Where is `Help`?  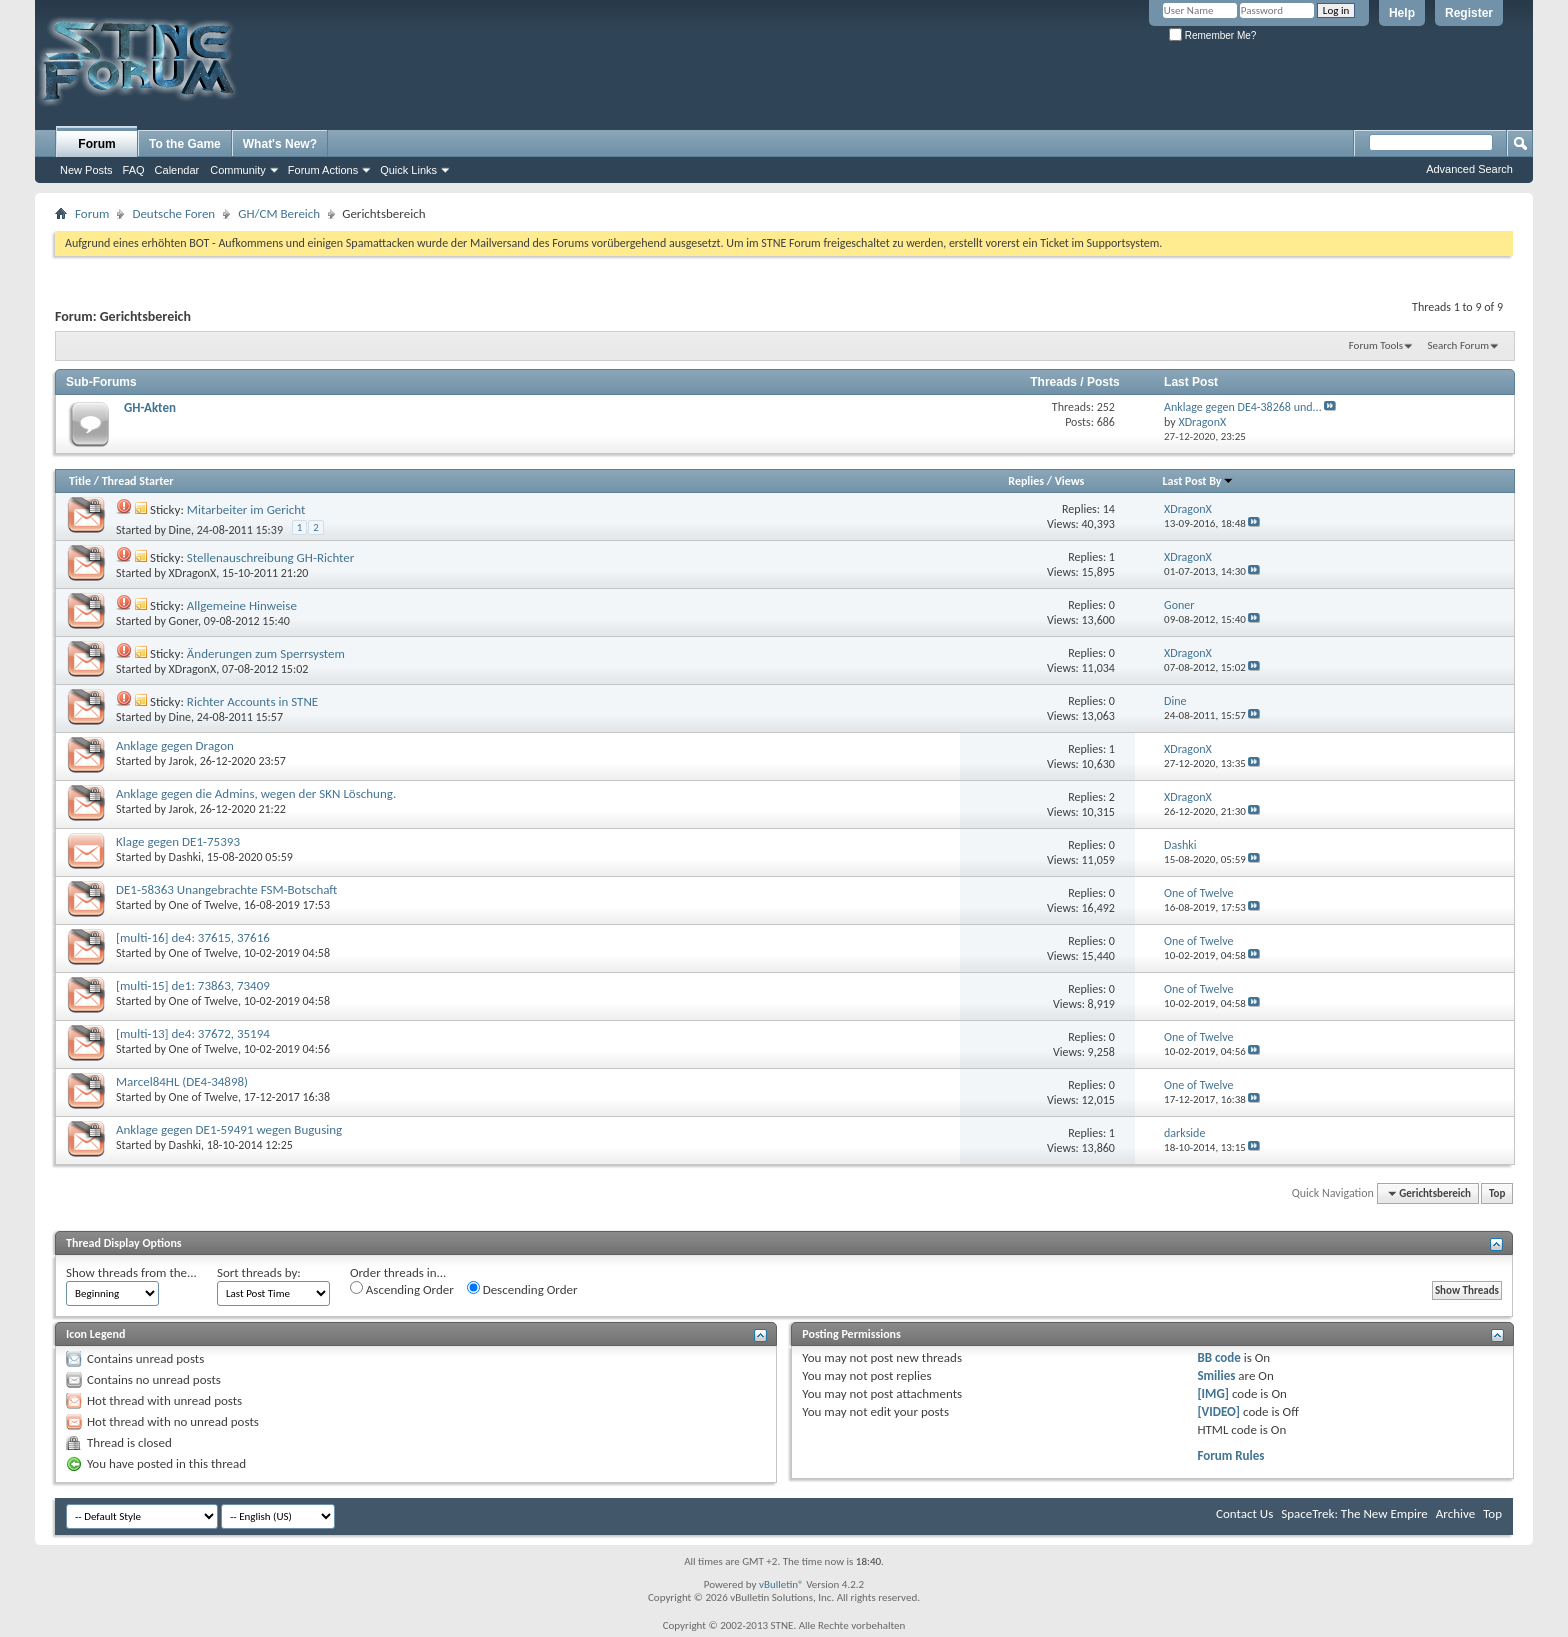 Help is located at coordinates (1402, 13).